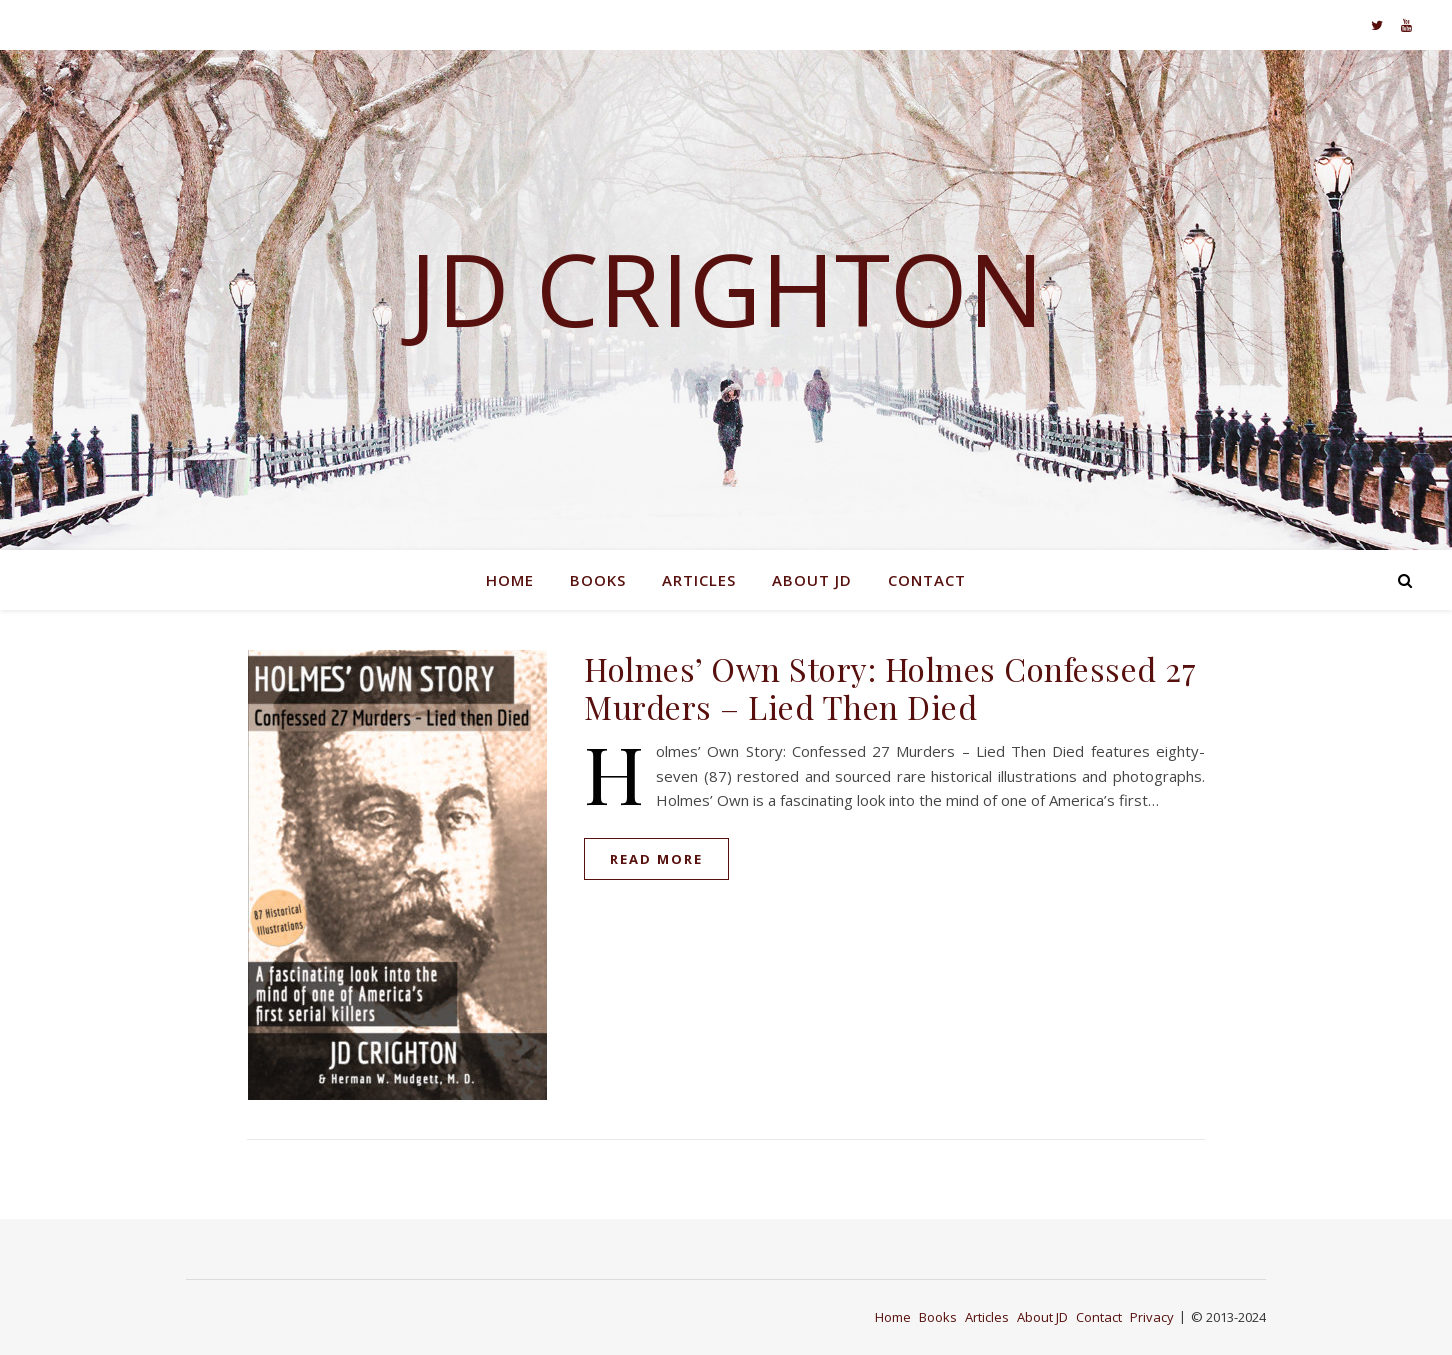 The width and height of the screenshot is (1452, 1355). I want to click on read more, so click(656, 859).